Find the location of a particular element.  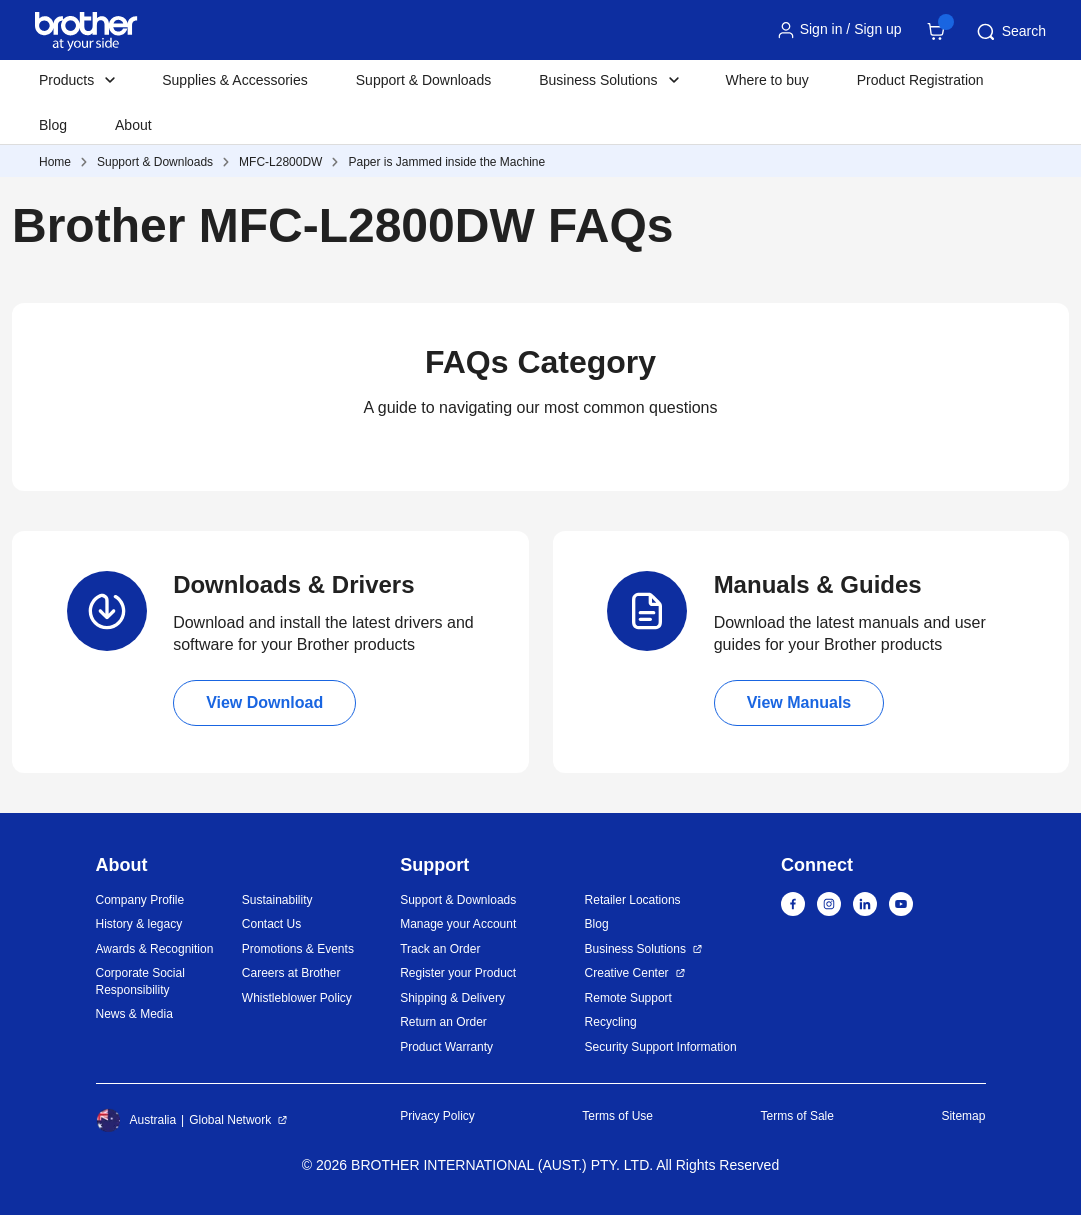

Australia is located at coordinates (136, 1120).